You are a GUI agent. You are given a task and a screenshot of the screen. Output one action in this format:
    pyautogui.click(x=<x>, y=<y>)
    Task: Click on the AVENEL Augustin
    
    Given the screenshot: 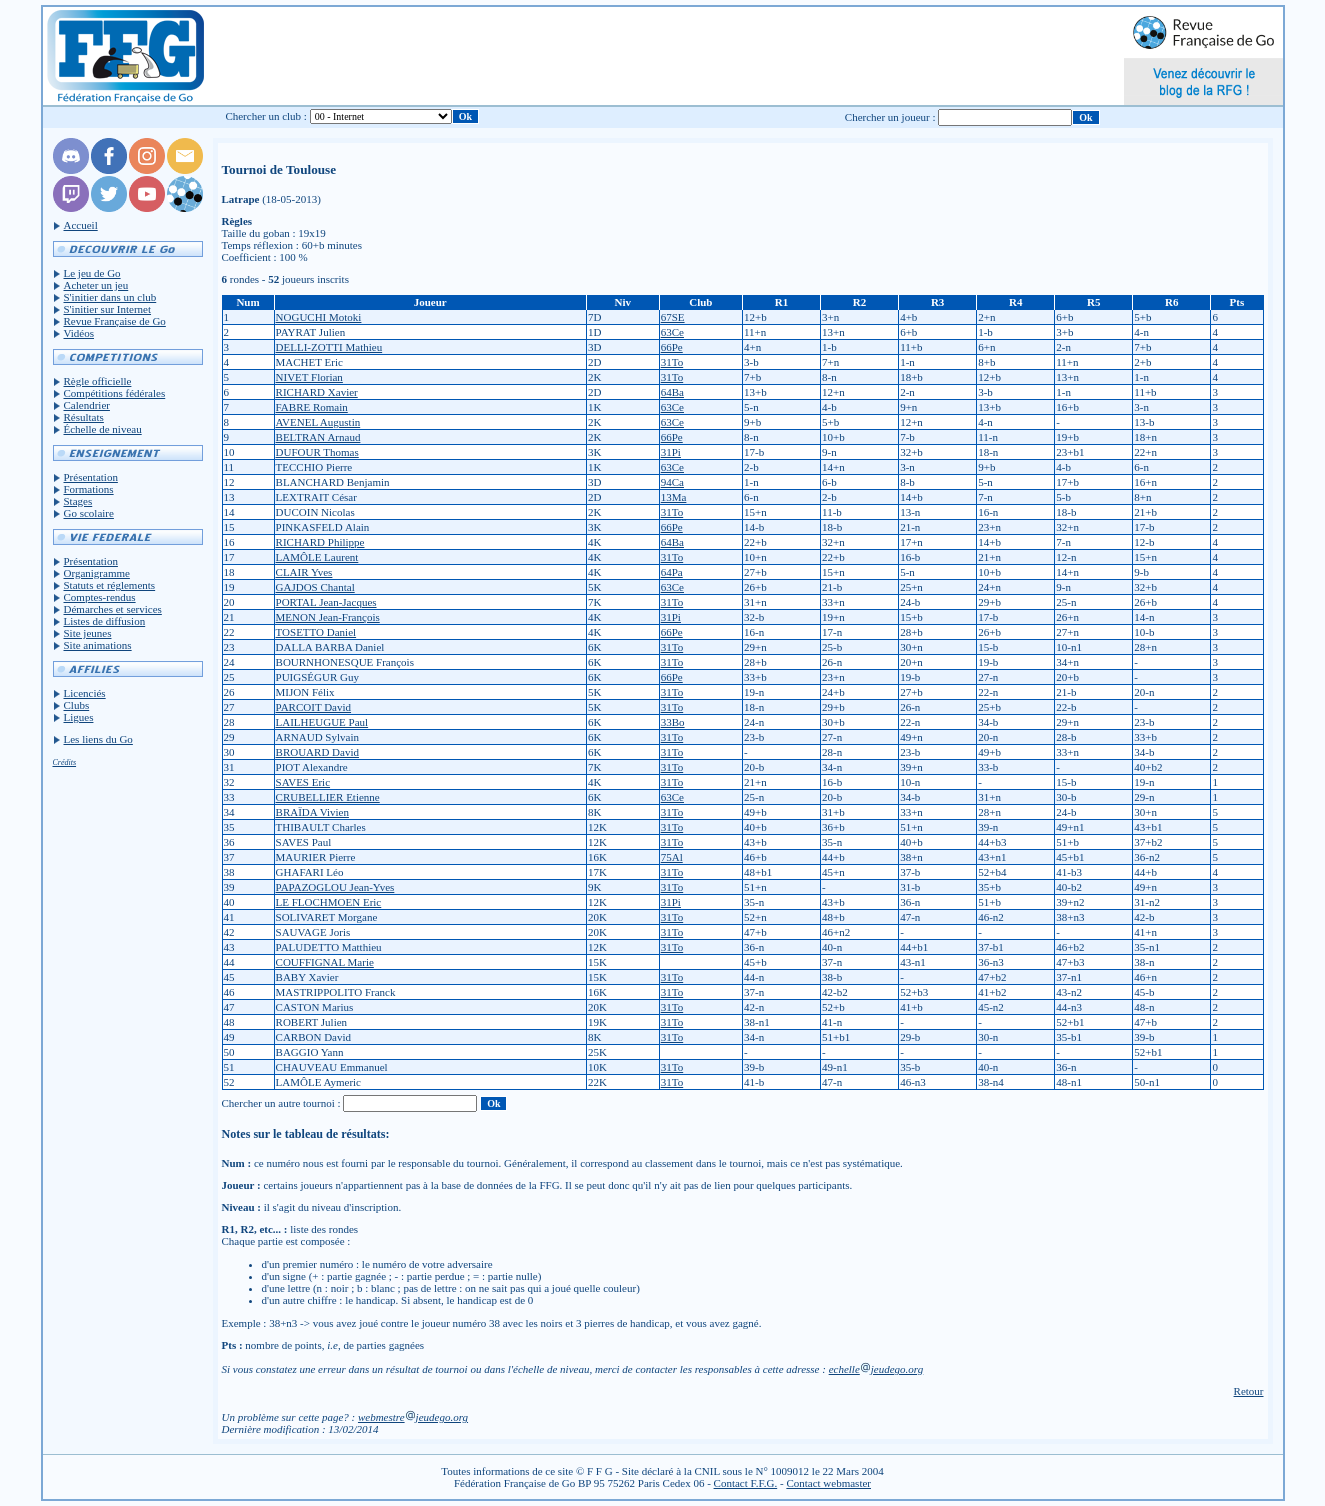 What is the action you would take?
    pyautogui.click(x=318, y=422)
    